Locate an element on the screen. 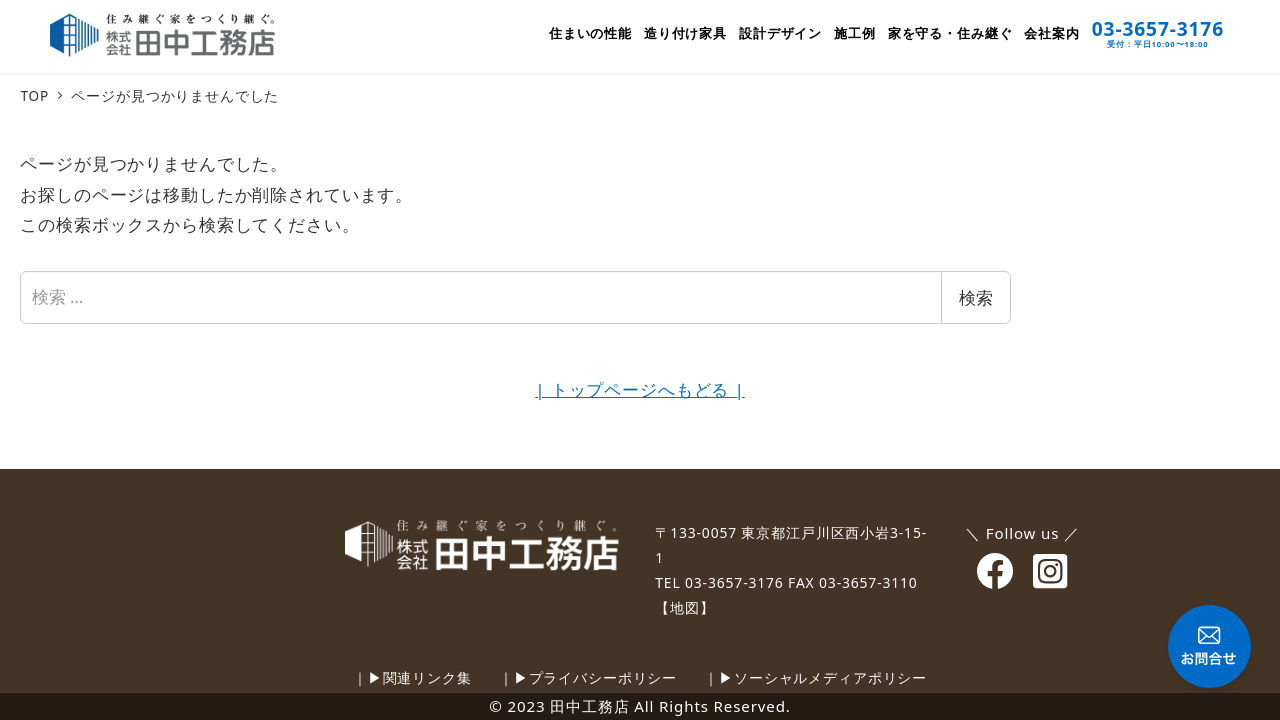  関連リンク集 is located at coordinates (427, 677).